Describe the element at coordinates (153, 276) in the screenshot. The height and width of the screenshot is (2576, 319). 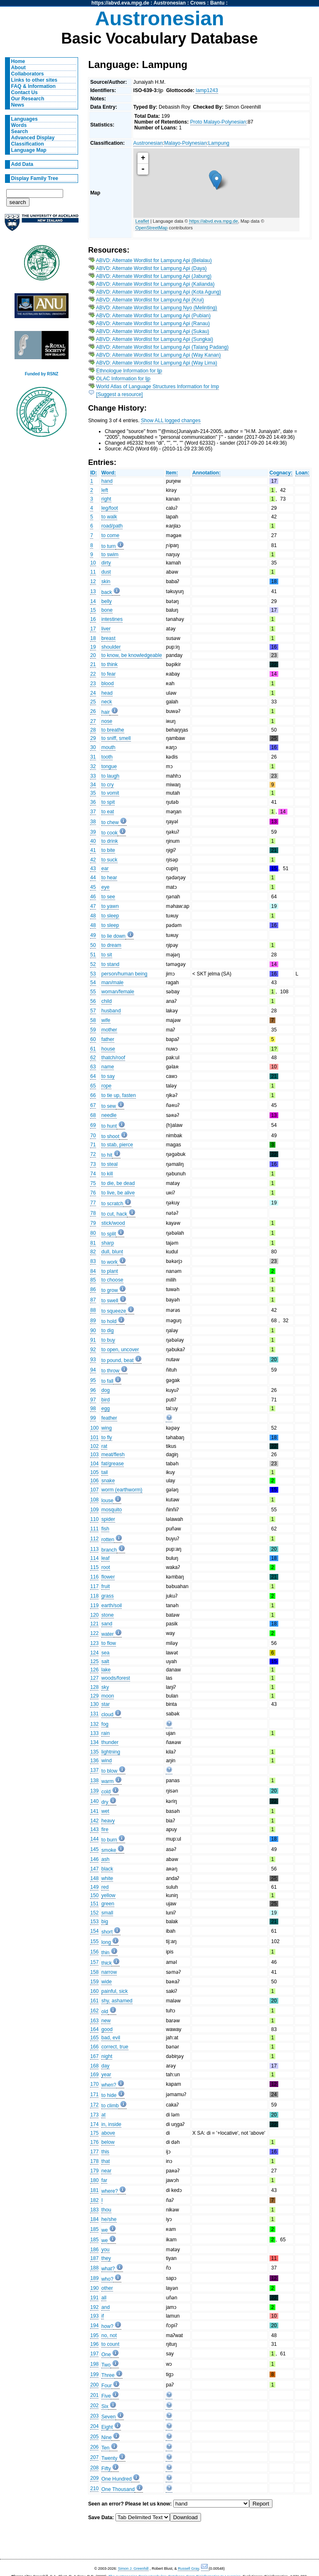
I see `ABVD: Alternate Wordlist for Lampung Api (Jabung)` at that location.